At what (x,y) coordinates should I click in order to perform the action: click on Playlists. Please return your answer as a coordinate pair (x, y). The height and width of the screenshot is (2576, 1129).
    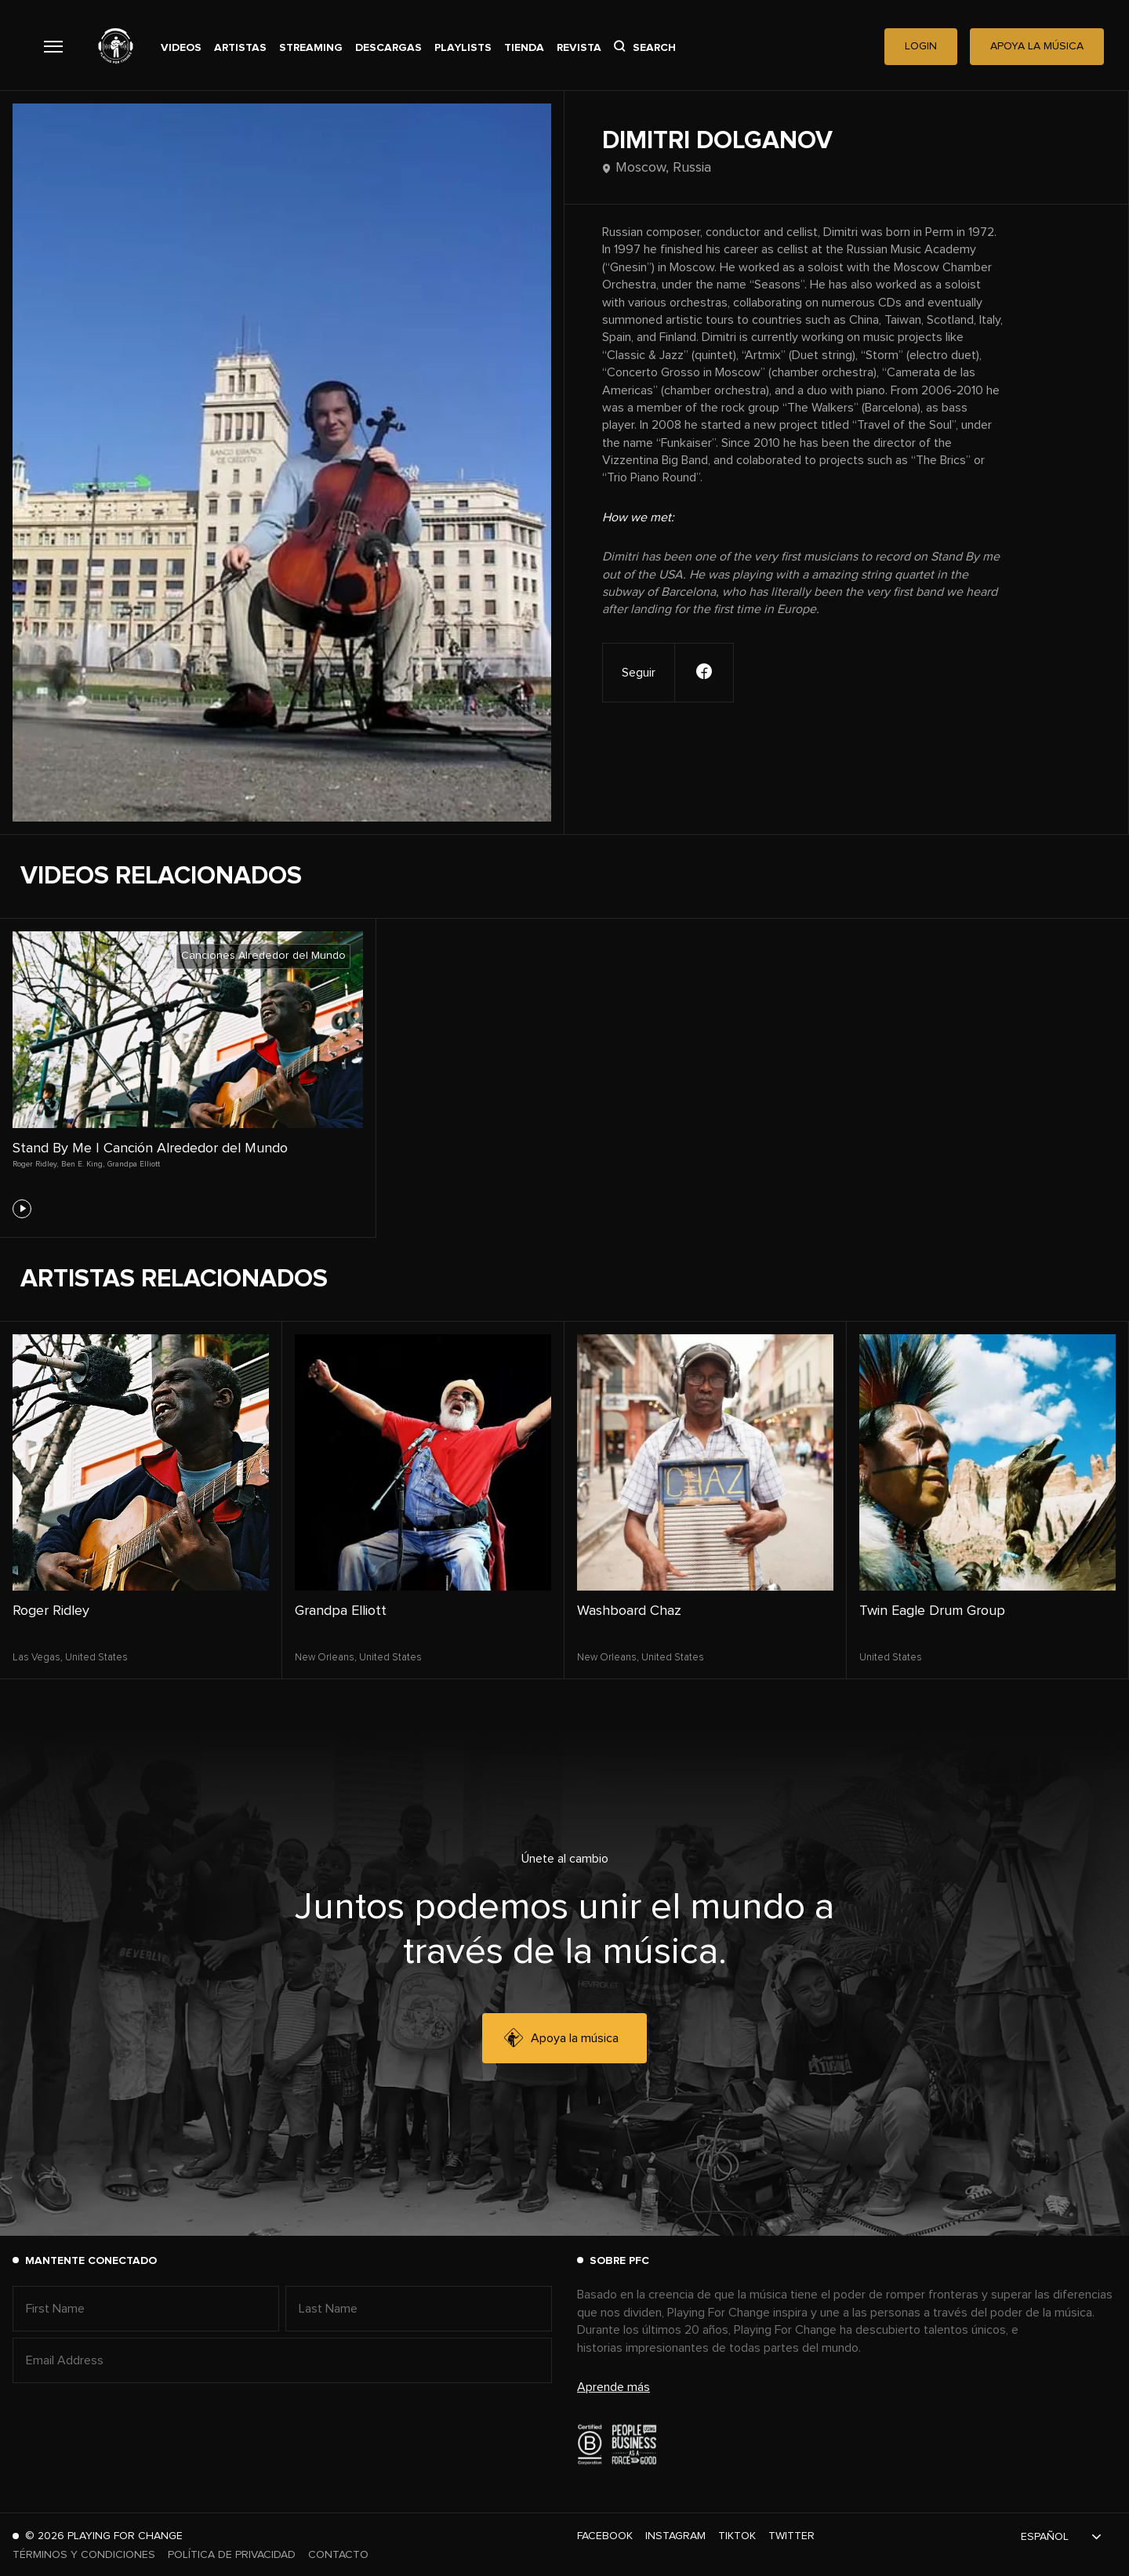
    Looking at the image, I should click on (463, 47).